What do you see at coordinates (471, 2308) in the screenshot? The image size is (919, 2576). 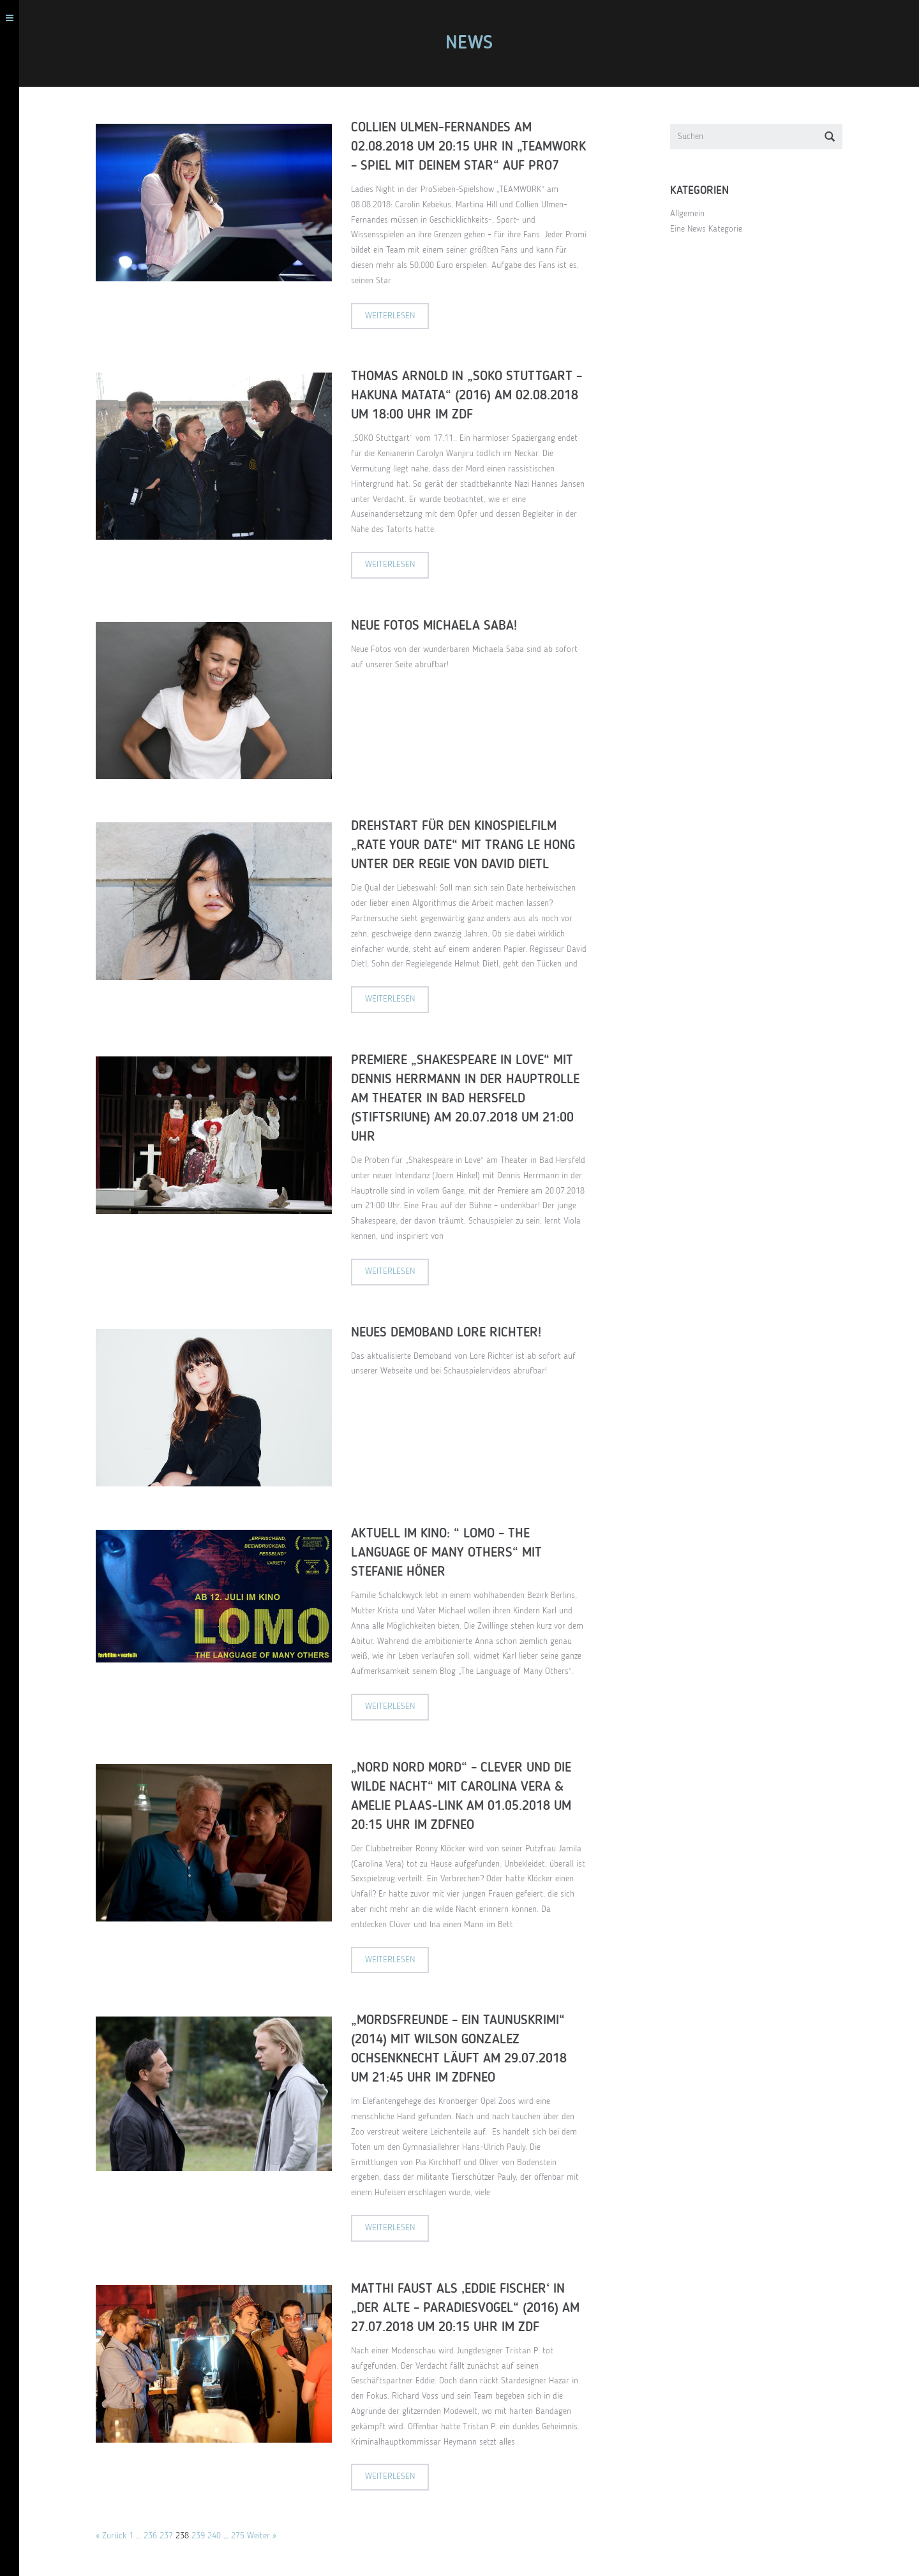 I see `Matthi Faust als ‚Eddie Fischer‘ in „Der Alte – Paradiesvogel“ (2016) am 27.07.2018 um 20:15 Uhr im ZDF` at bounding box center [471, 2308].